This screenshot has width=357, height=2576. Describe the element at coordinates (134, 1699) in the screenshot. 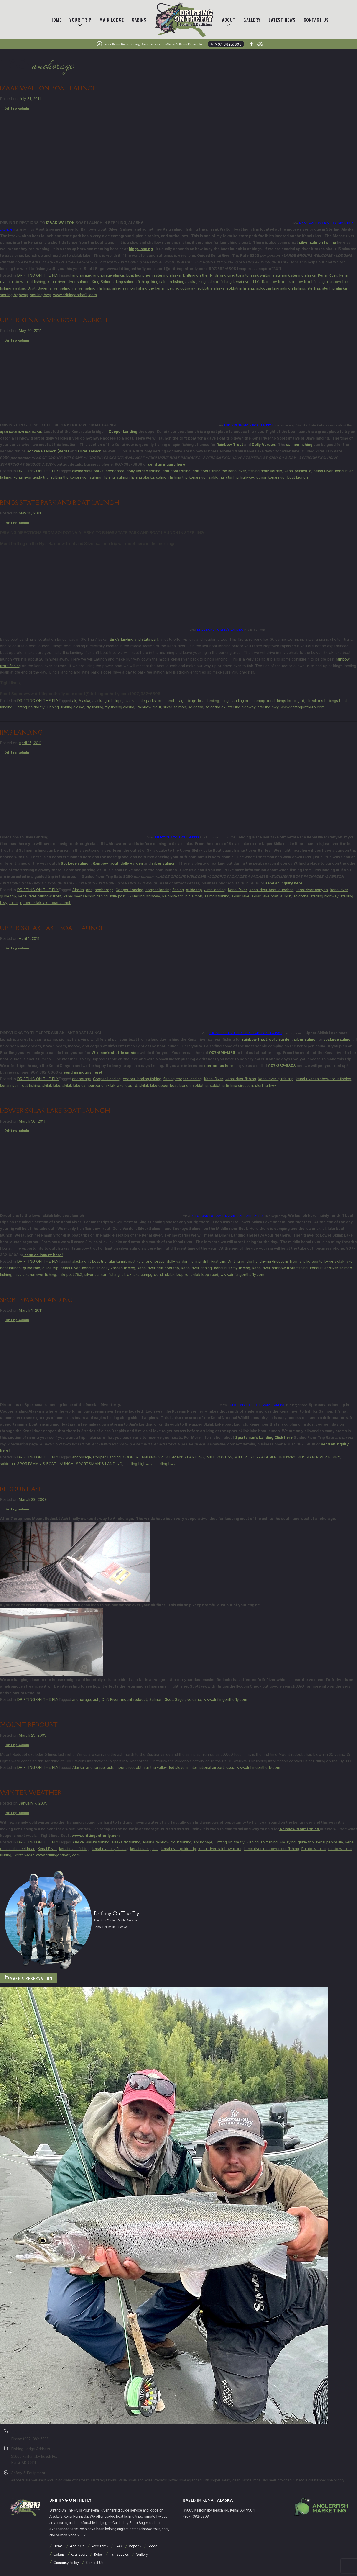

I see `mount redoubt` at that location.